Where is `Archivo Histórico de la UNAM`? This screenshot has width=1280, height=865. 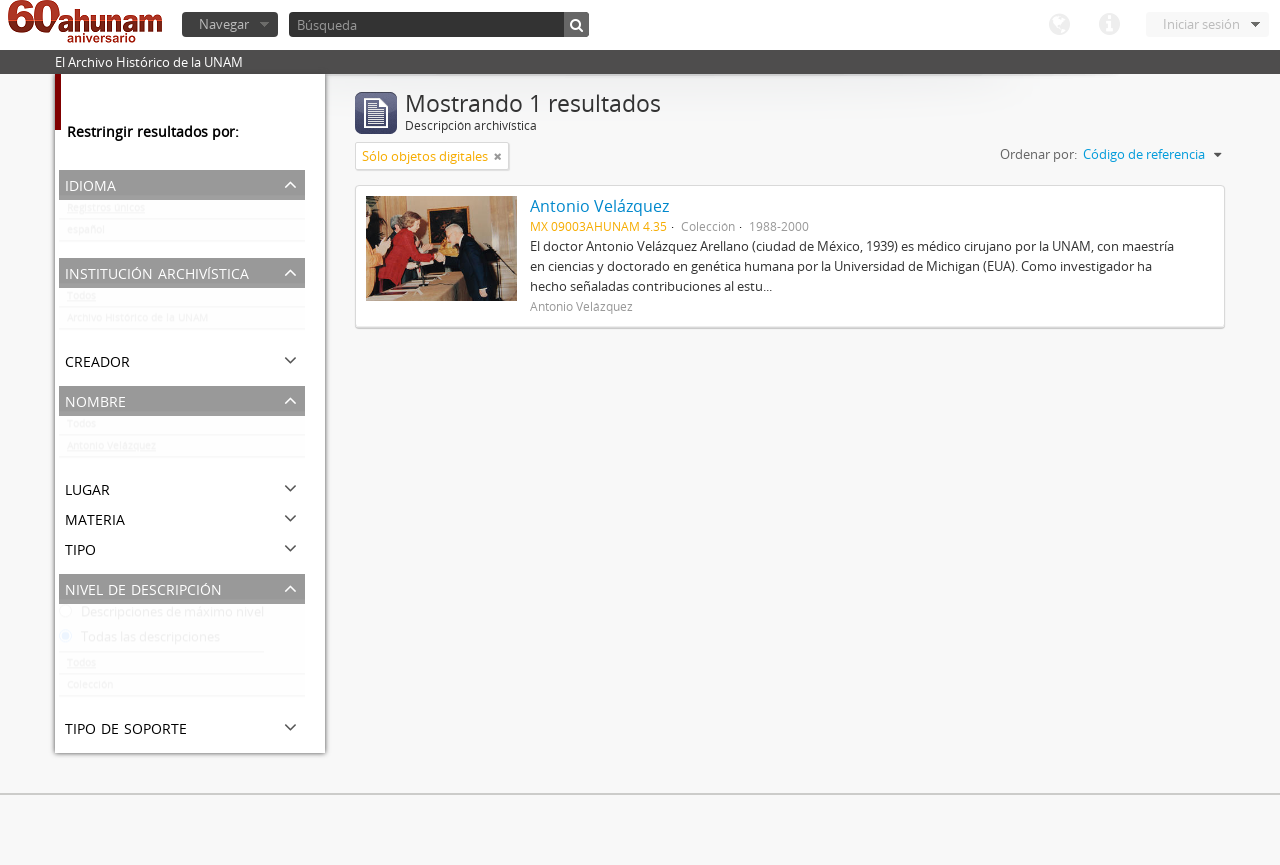 Archivo Histórico de la UNAM is located at coordinates (137, 322).